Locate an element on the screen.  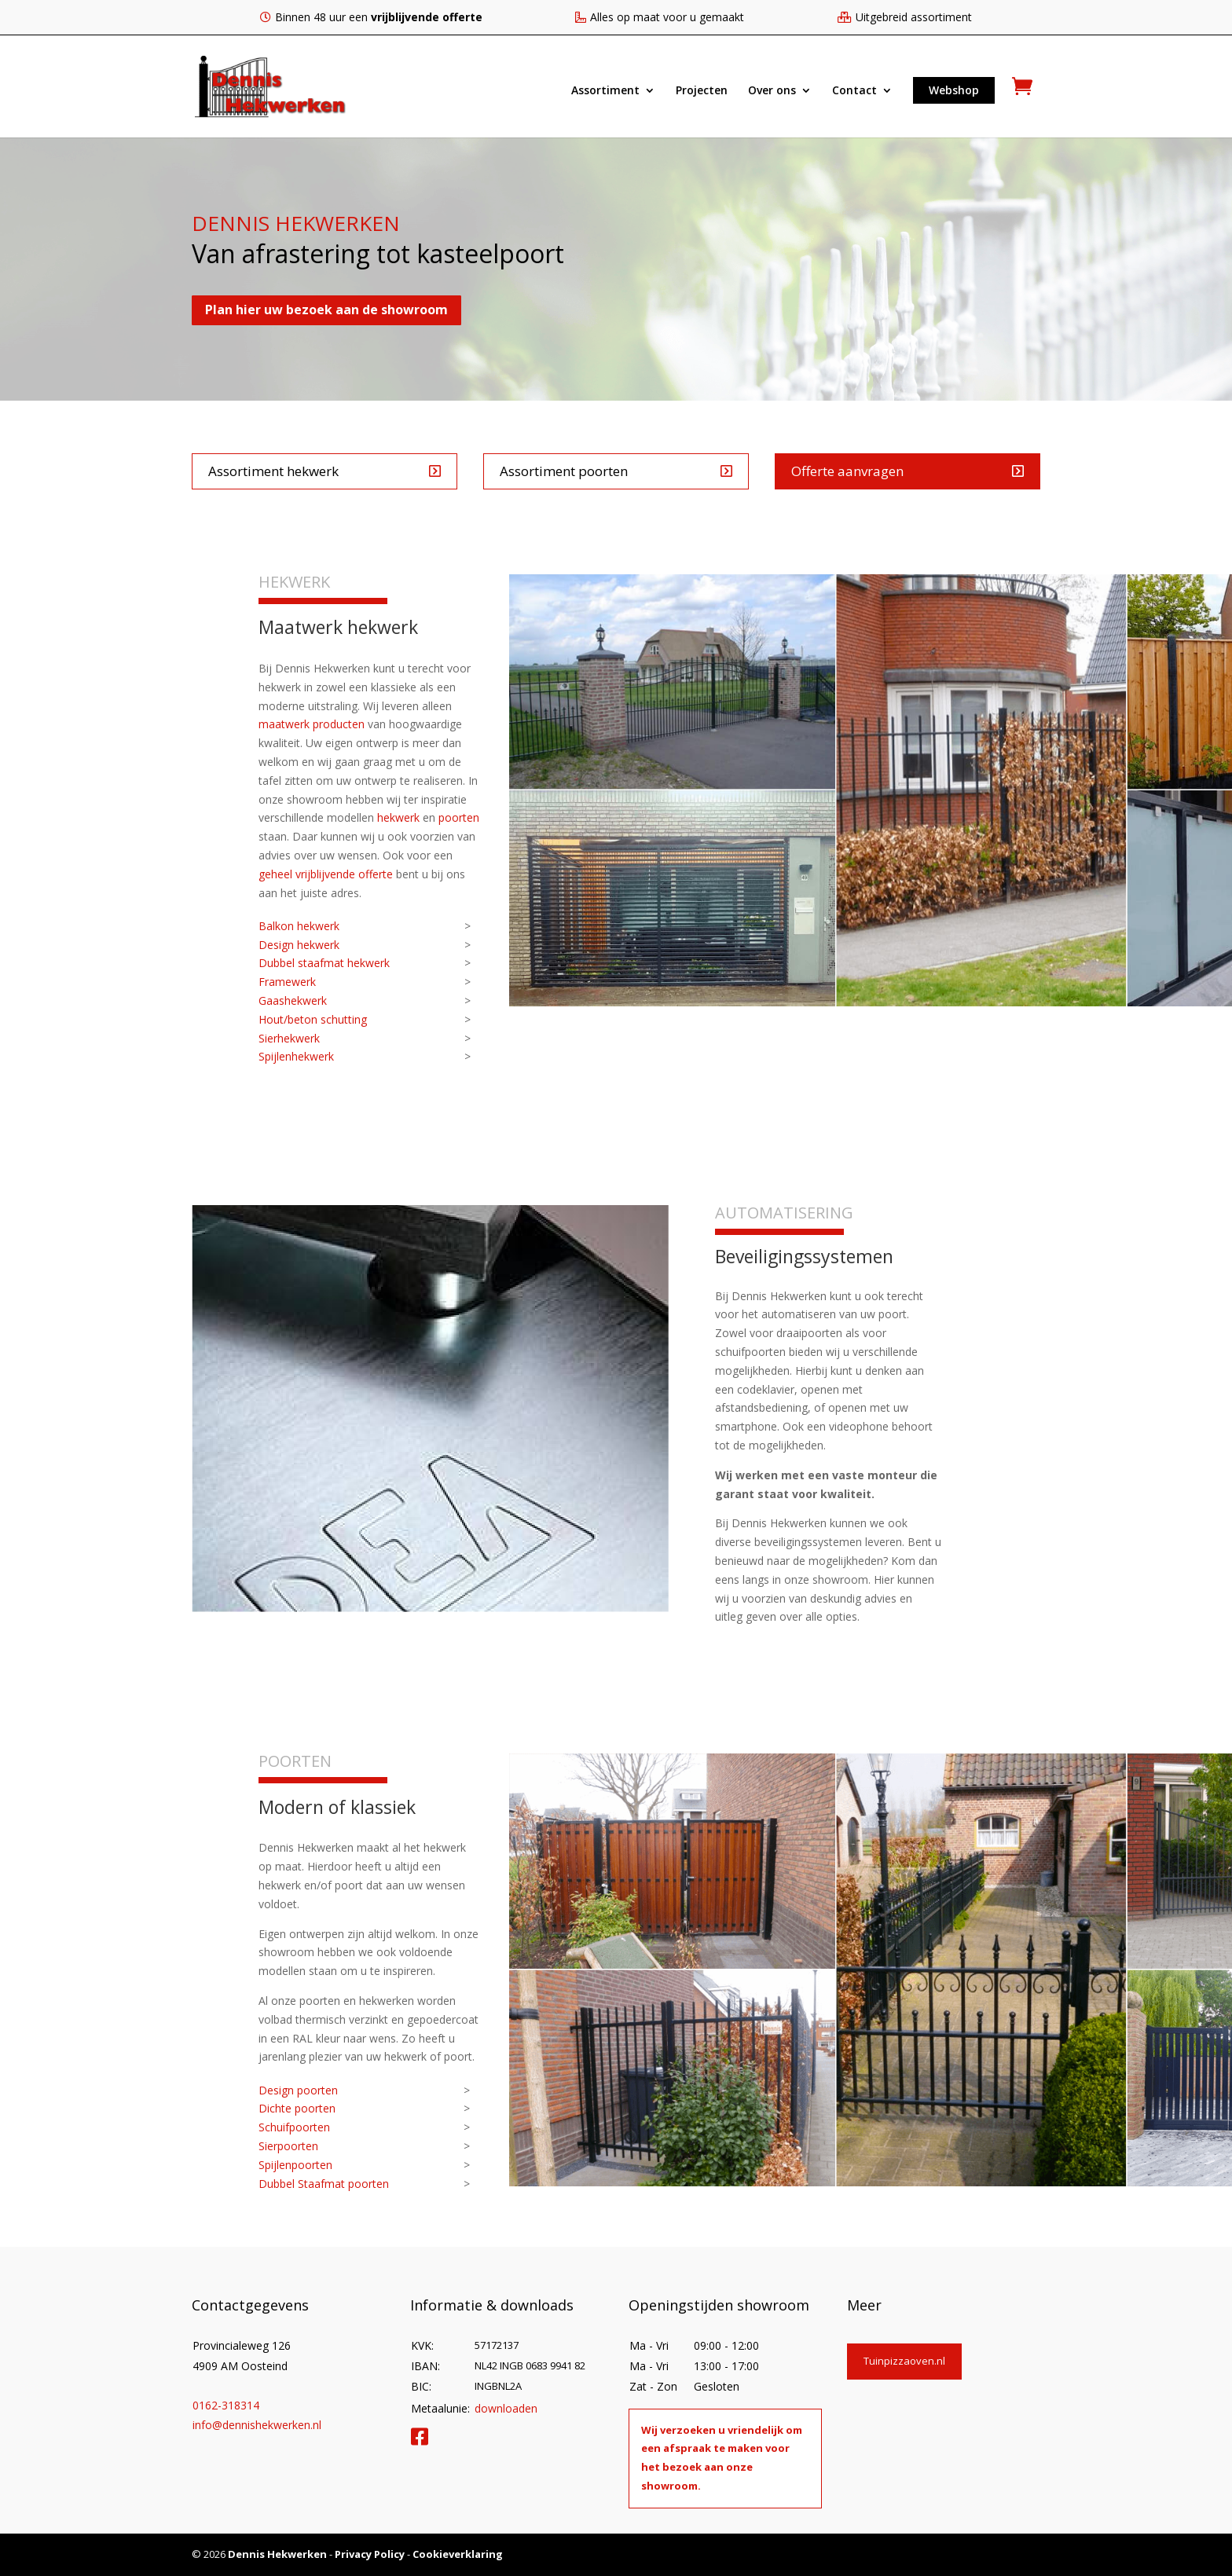
Cookieverklaring is located at coordinates (457, 2554).